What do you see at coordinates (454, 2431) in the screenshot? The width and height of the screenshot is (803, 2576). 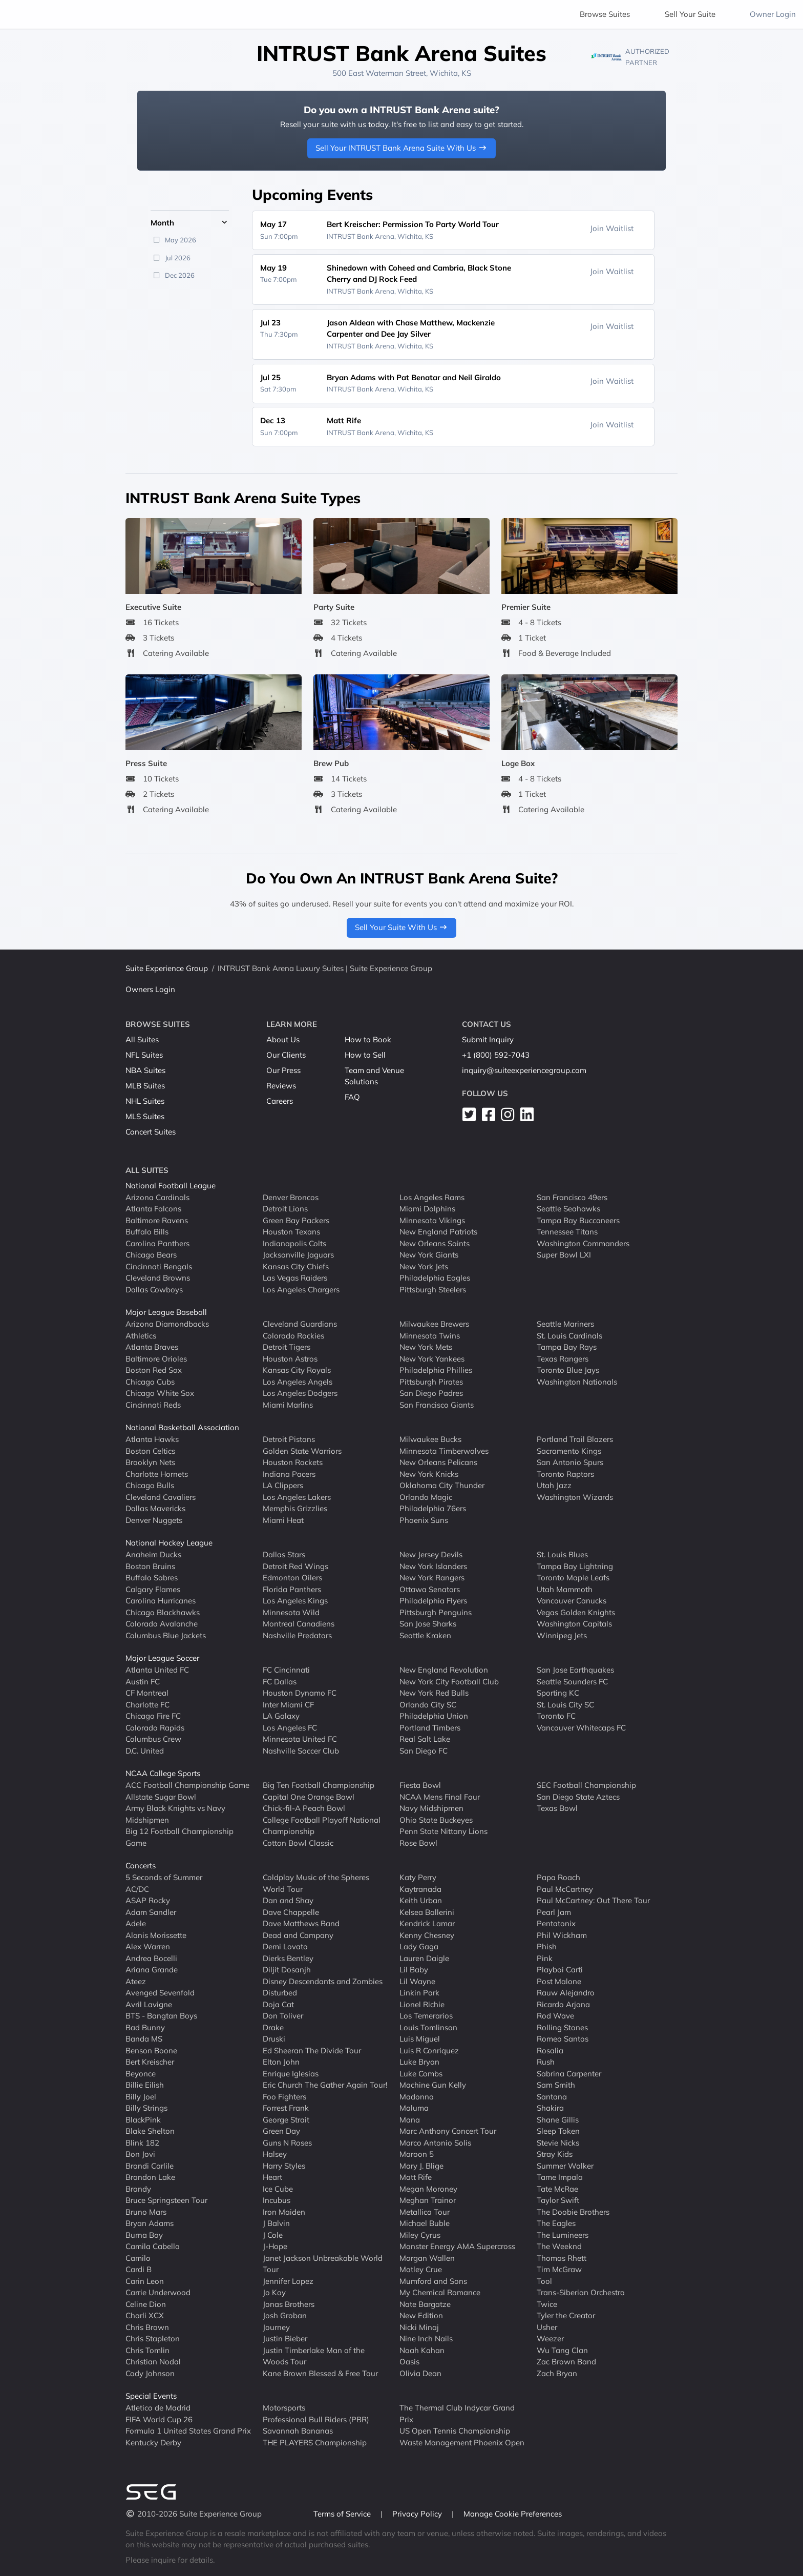 I see `US Open Tennis Championship` at bounding box center [454, 2431].